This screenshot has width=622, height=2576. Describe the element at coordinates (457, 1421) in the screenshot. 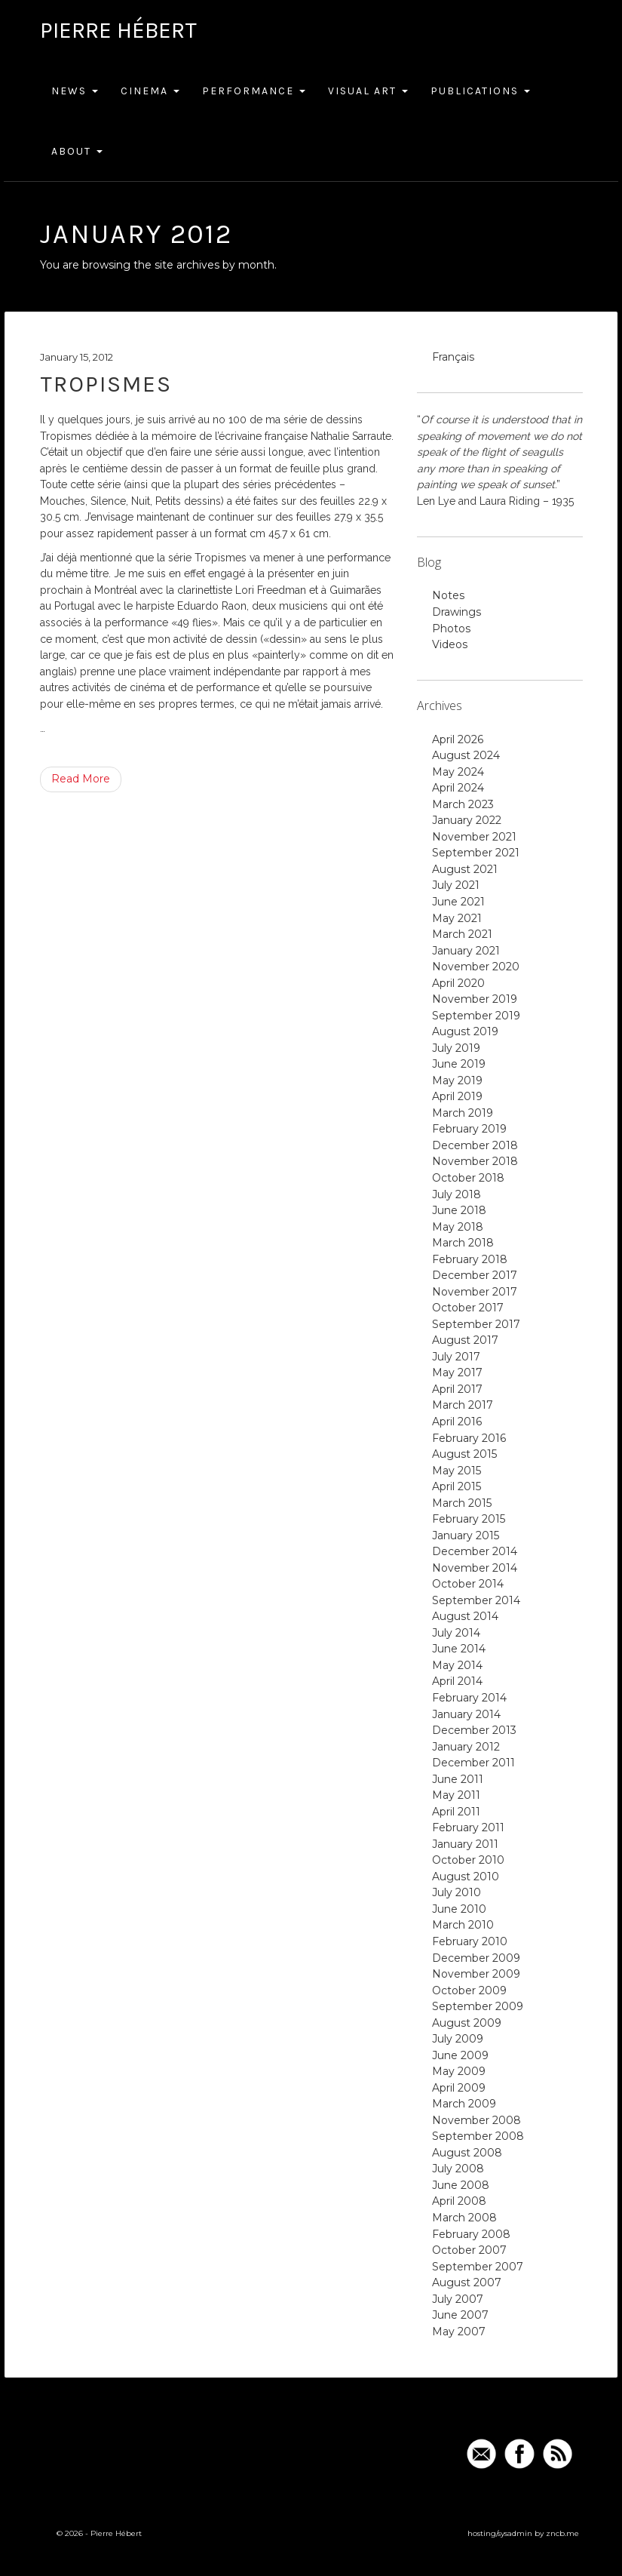

I see `April 2016` at that location.